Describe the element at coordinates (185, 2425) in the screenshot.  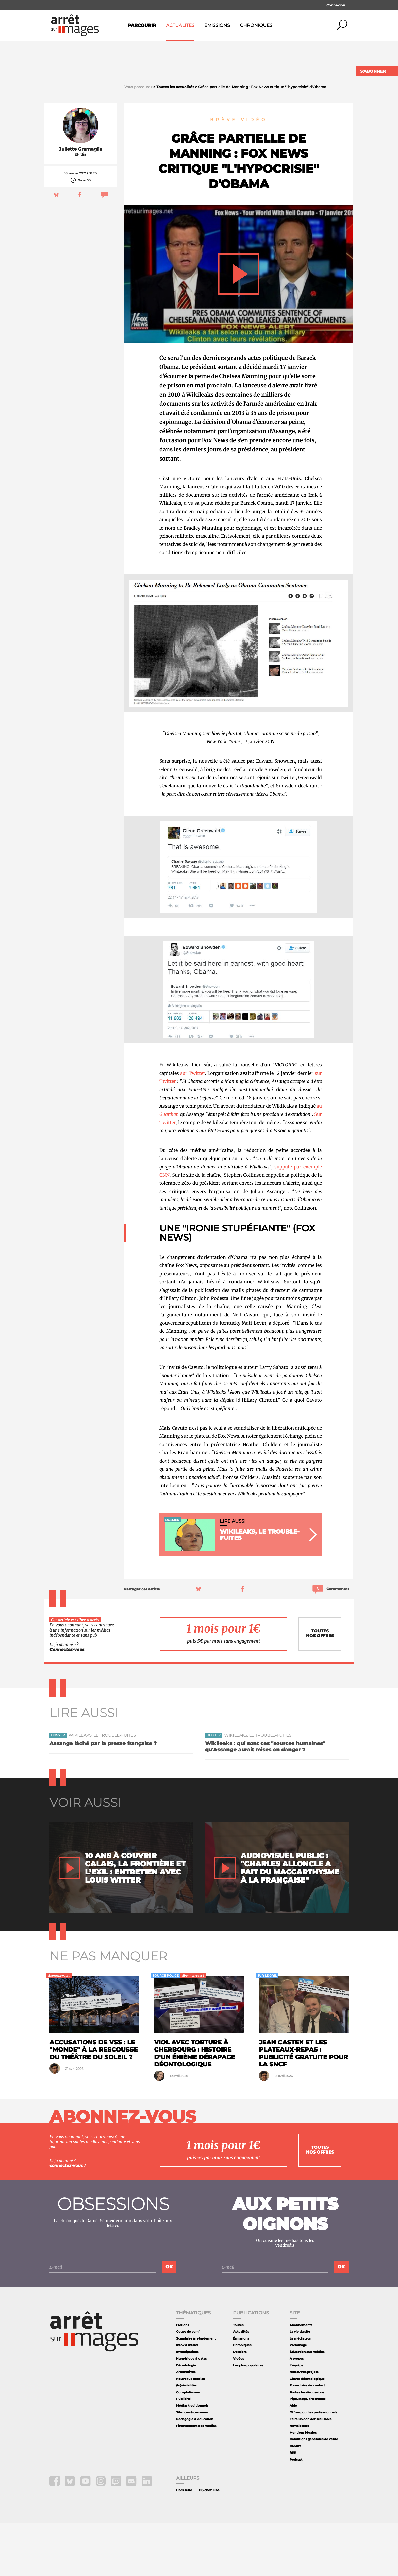
I see `Alternatives` at that location.